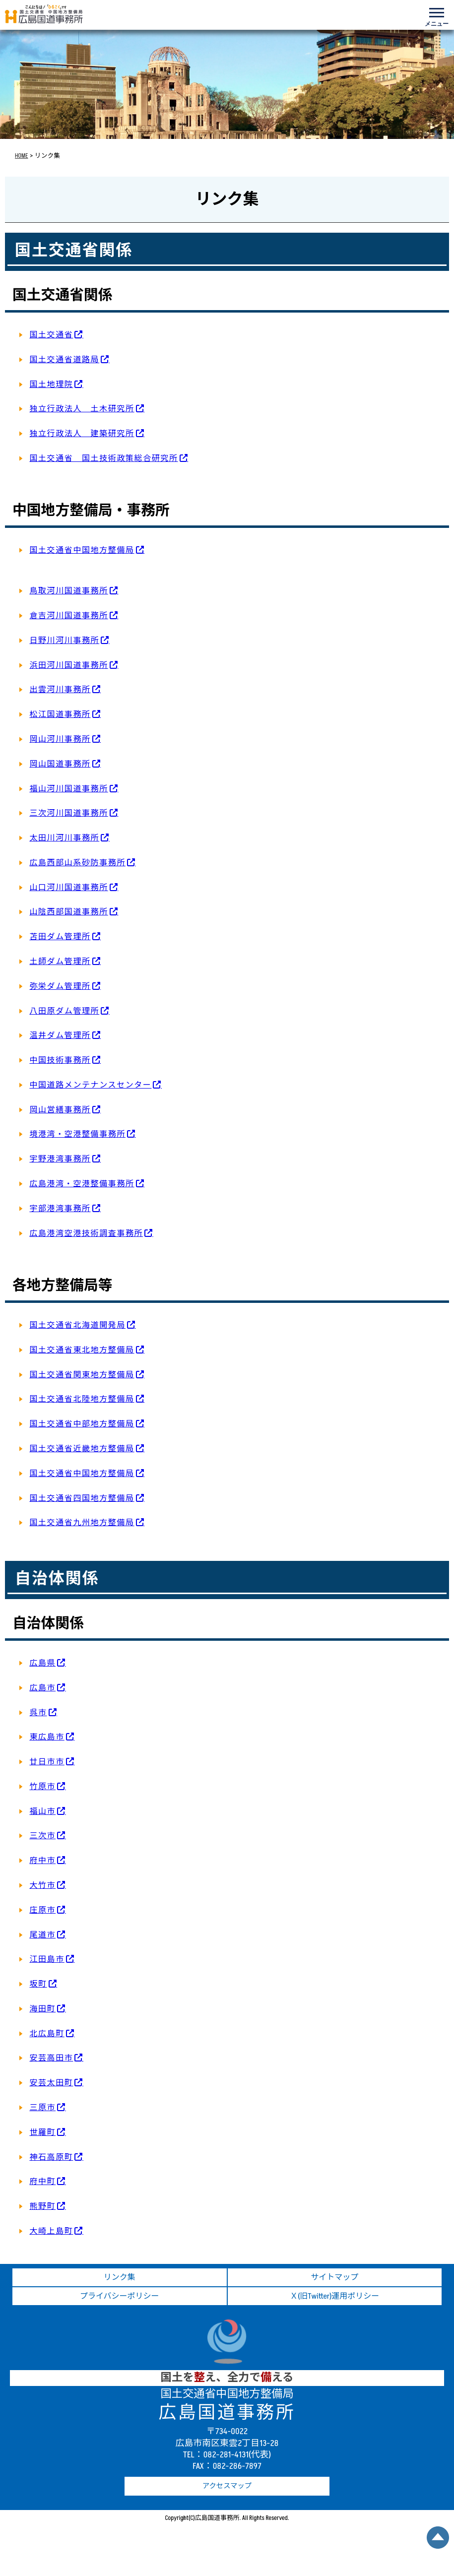 The image size is (454, 2576). What do you see at coordinates (81, 1448) in the screenshot?
I see `国土交通省近畿地方整備局` at bounding box center [81, 1448].